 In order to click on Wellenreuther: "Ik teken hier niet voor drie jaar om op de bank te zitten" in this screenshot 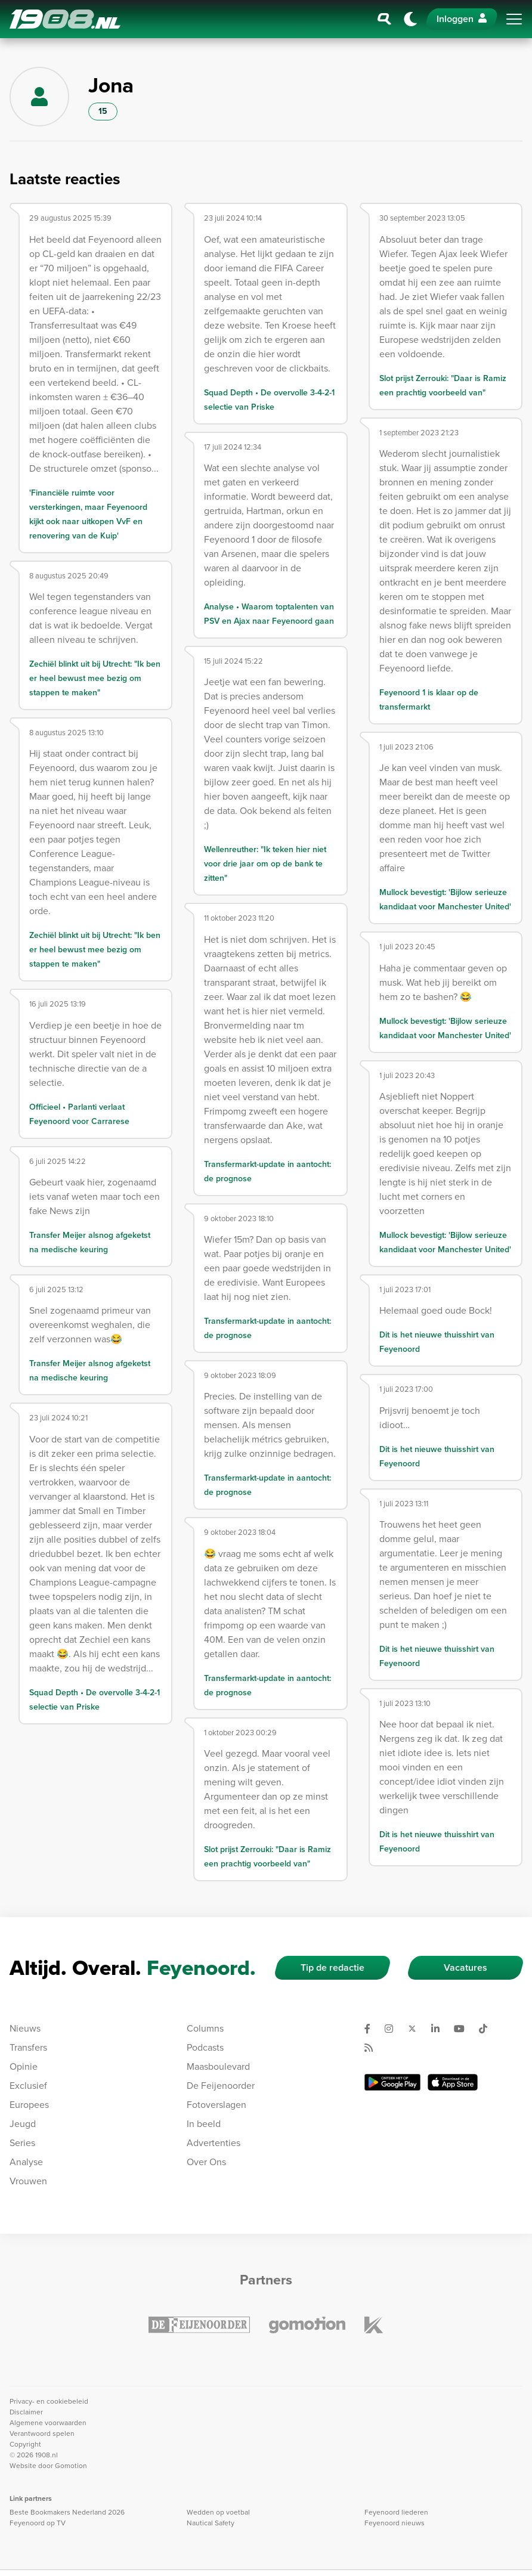, I will do `click(265, 863)`.